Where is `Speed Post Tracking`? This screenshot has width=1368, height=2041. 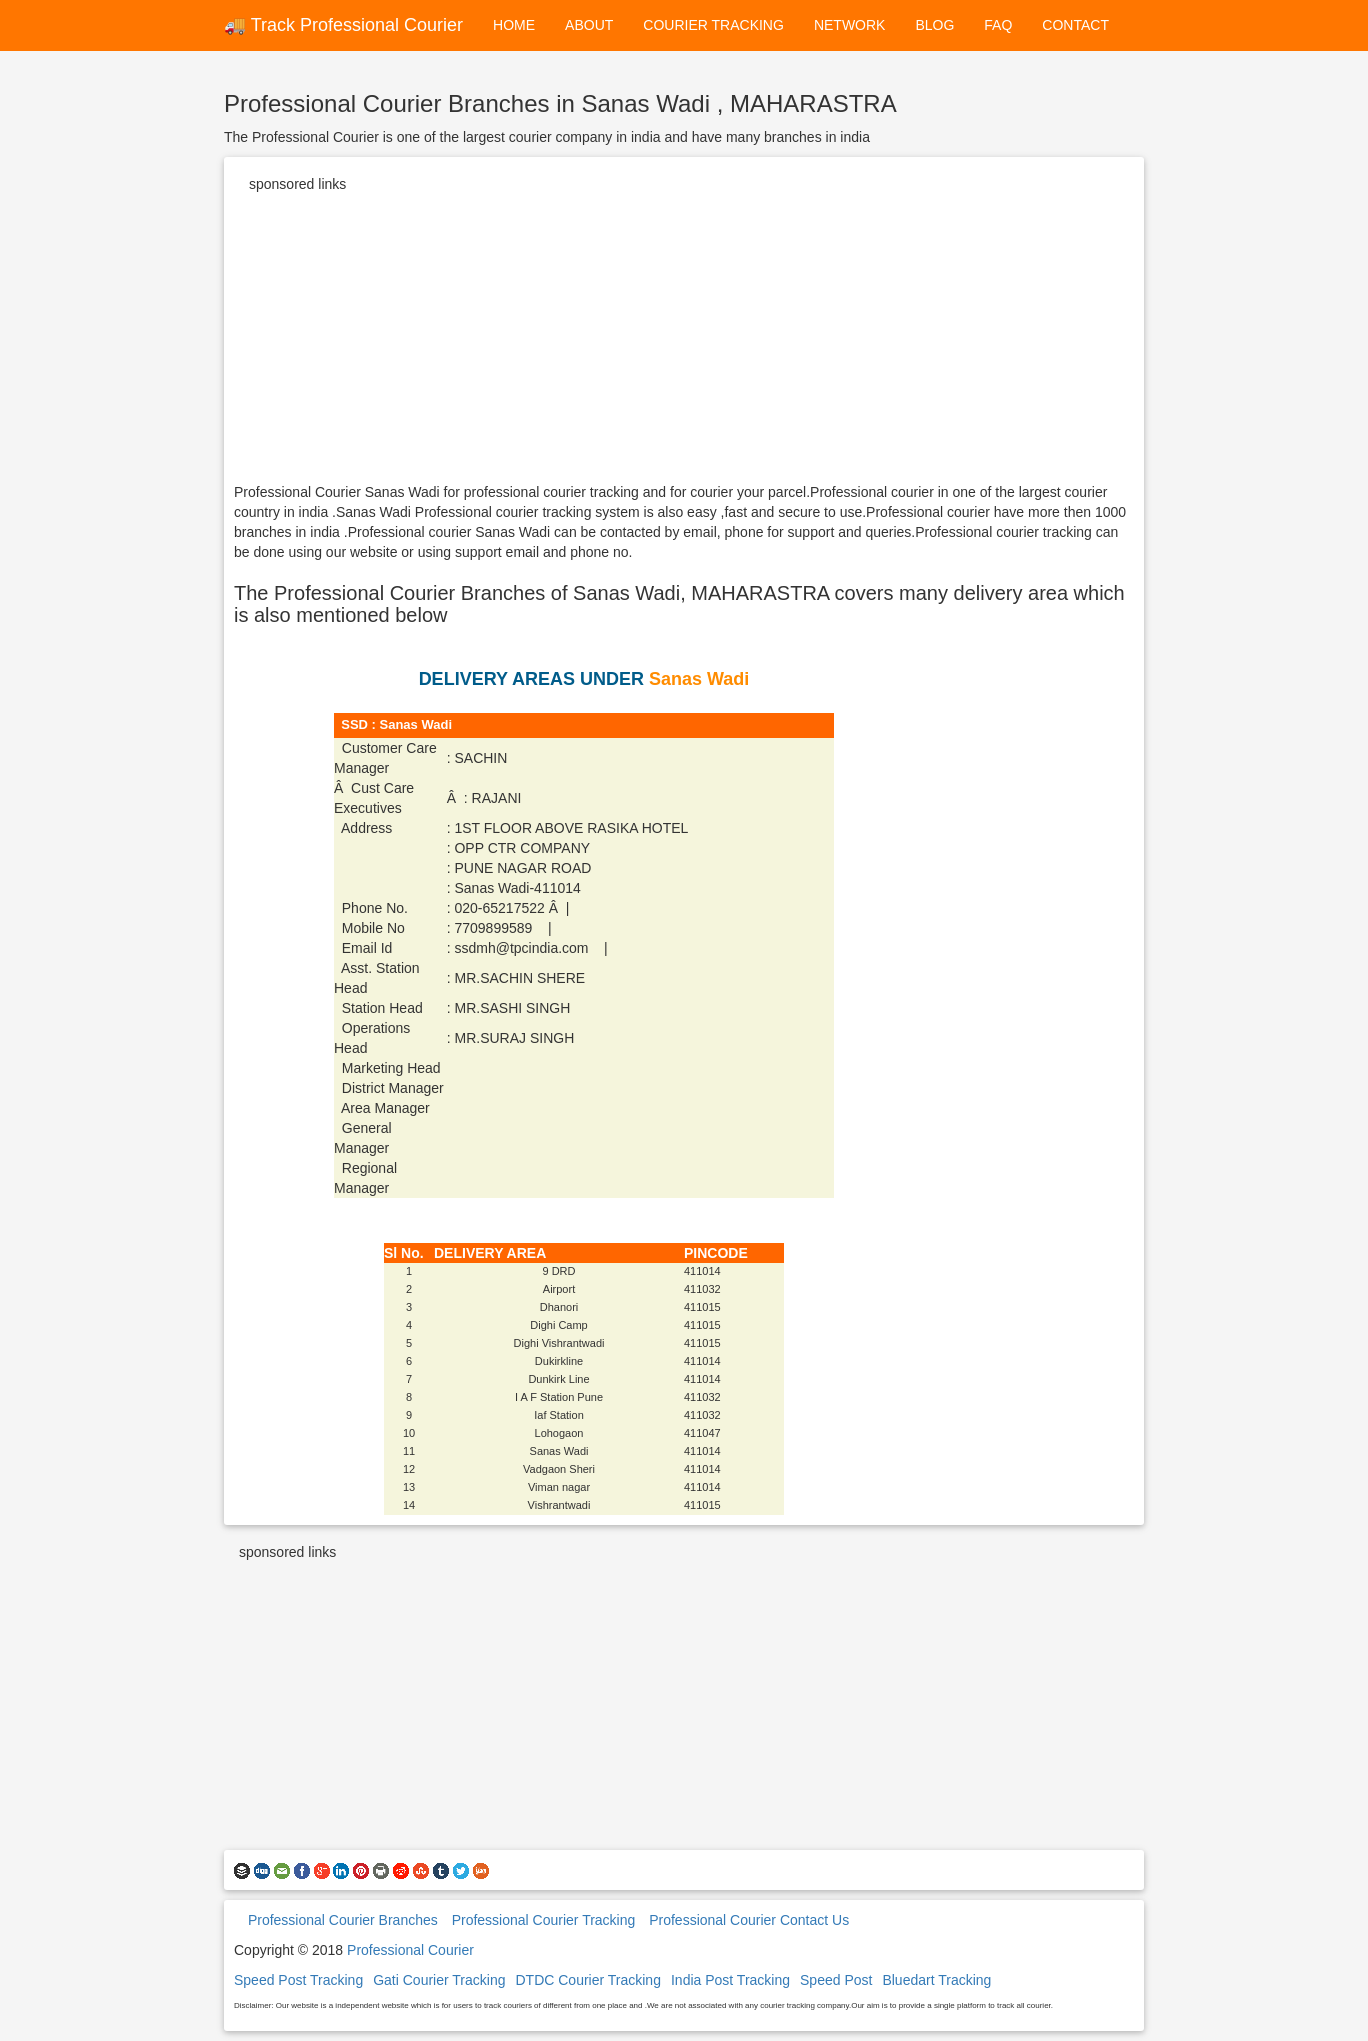
Speed Post Tracking is located at coordinates (298, 1980).